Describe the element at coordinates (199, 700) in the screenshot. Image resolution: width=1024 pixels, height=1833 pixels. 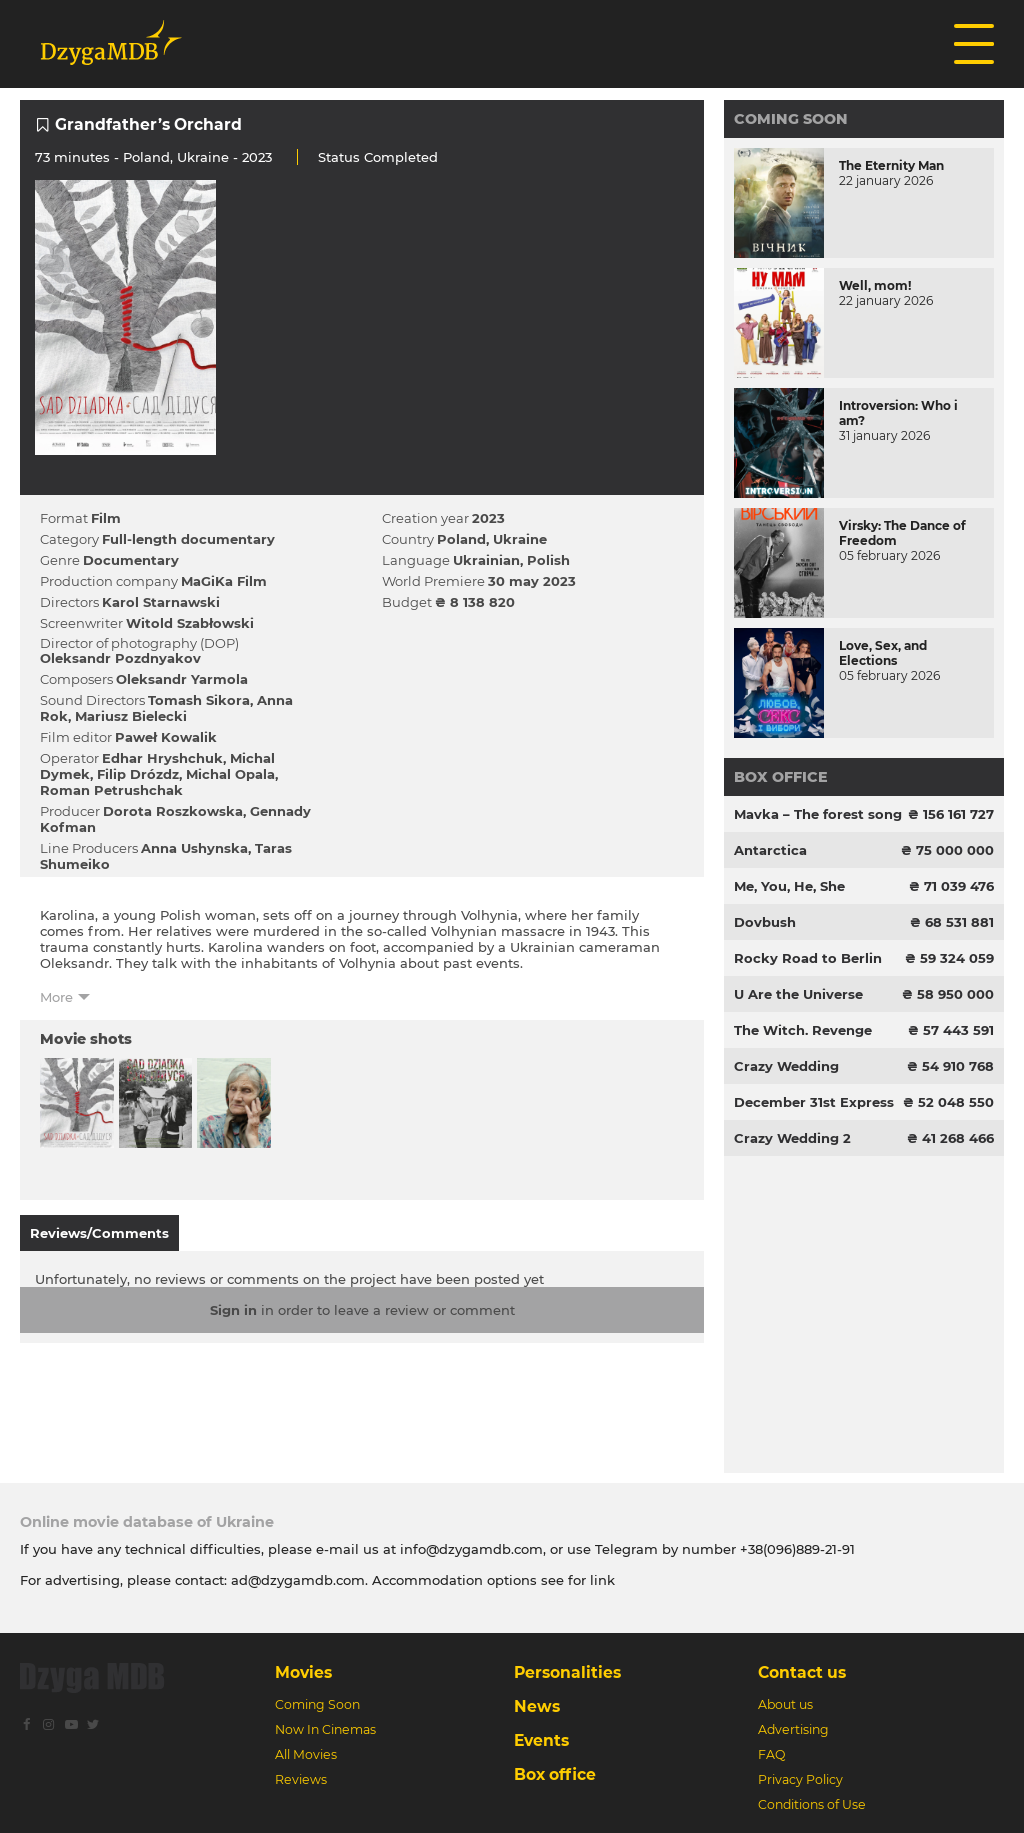
I see `Tomash Sіkora` at that location.